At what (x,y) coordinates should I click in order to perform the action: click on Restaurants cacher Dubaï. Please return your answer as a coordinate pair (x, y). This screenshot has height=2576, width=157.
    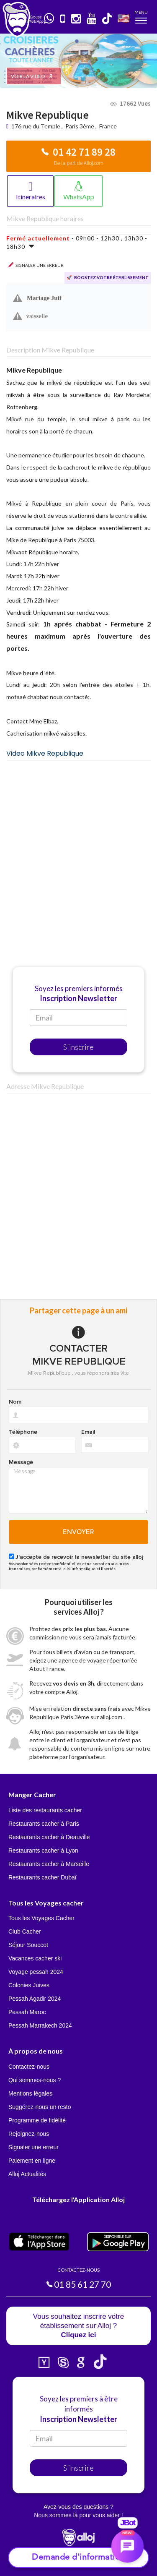
    Looking at the image, I should click on (42, 1877).